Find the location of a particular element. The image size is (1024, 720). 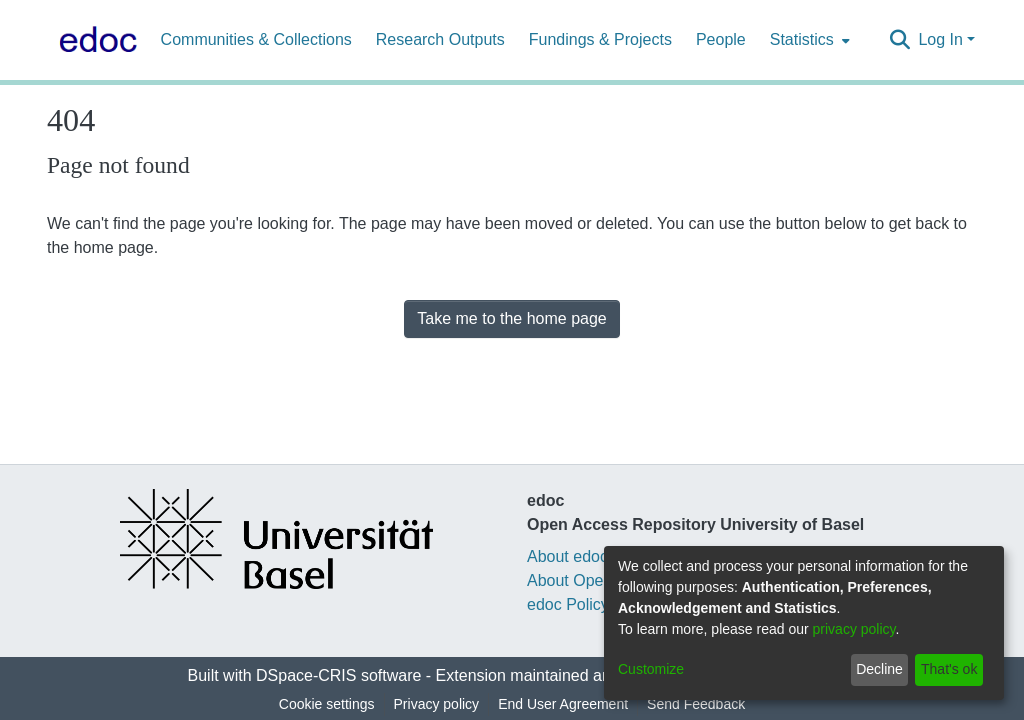

privacy policy is located at coordinates (854, 629).